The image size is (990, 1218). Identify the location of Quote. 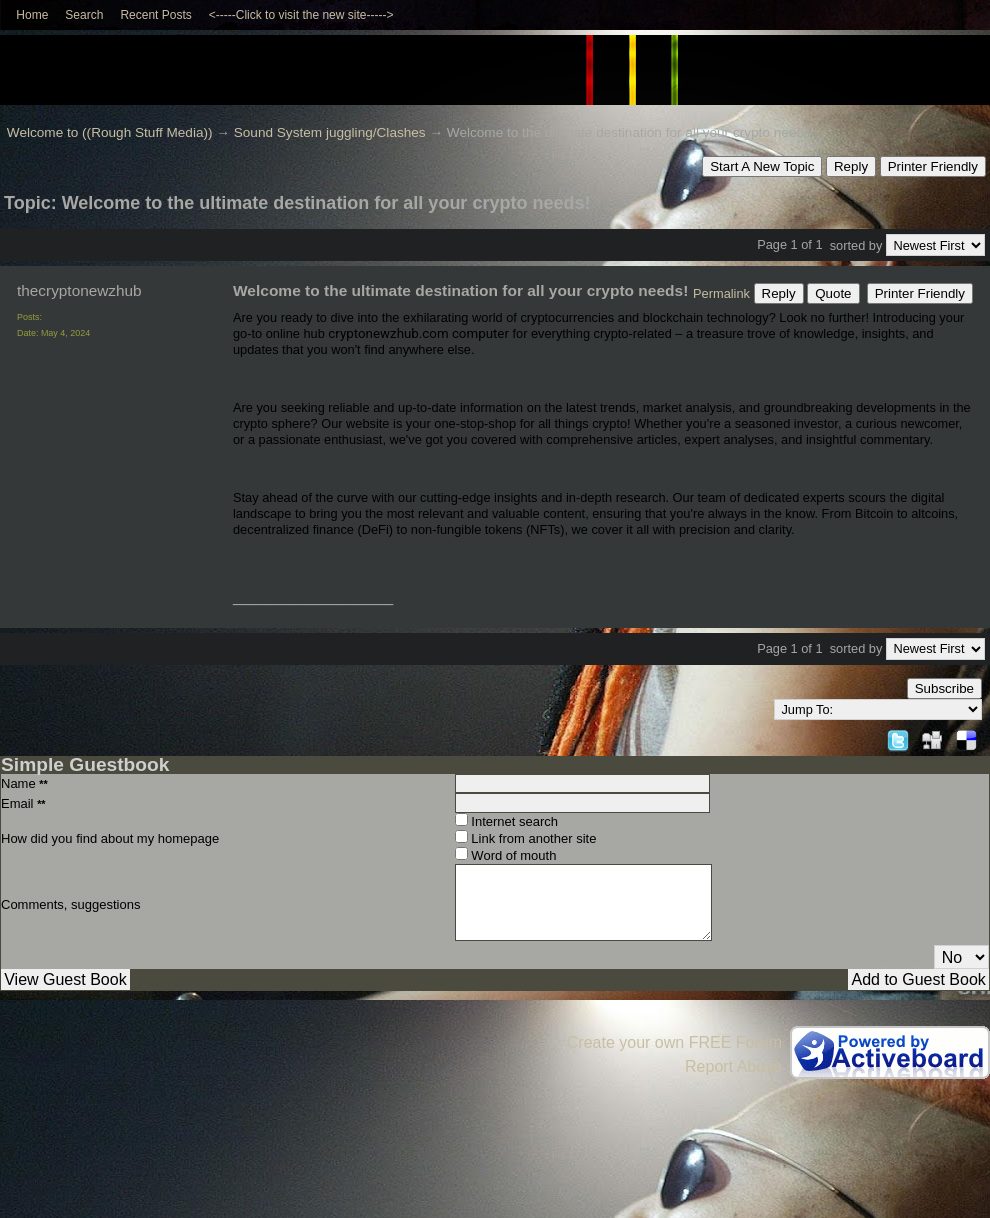
(833, 293).